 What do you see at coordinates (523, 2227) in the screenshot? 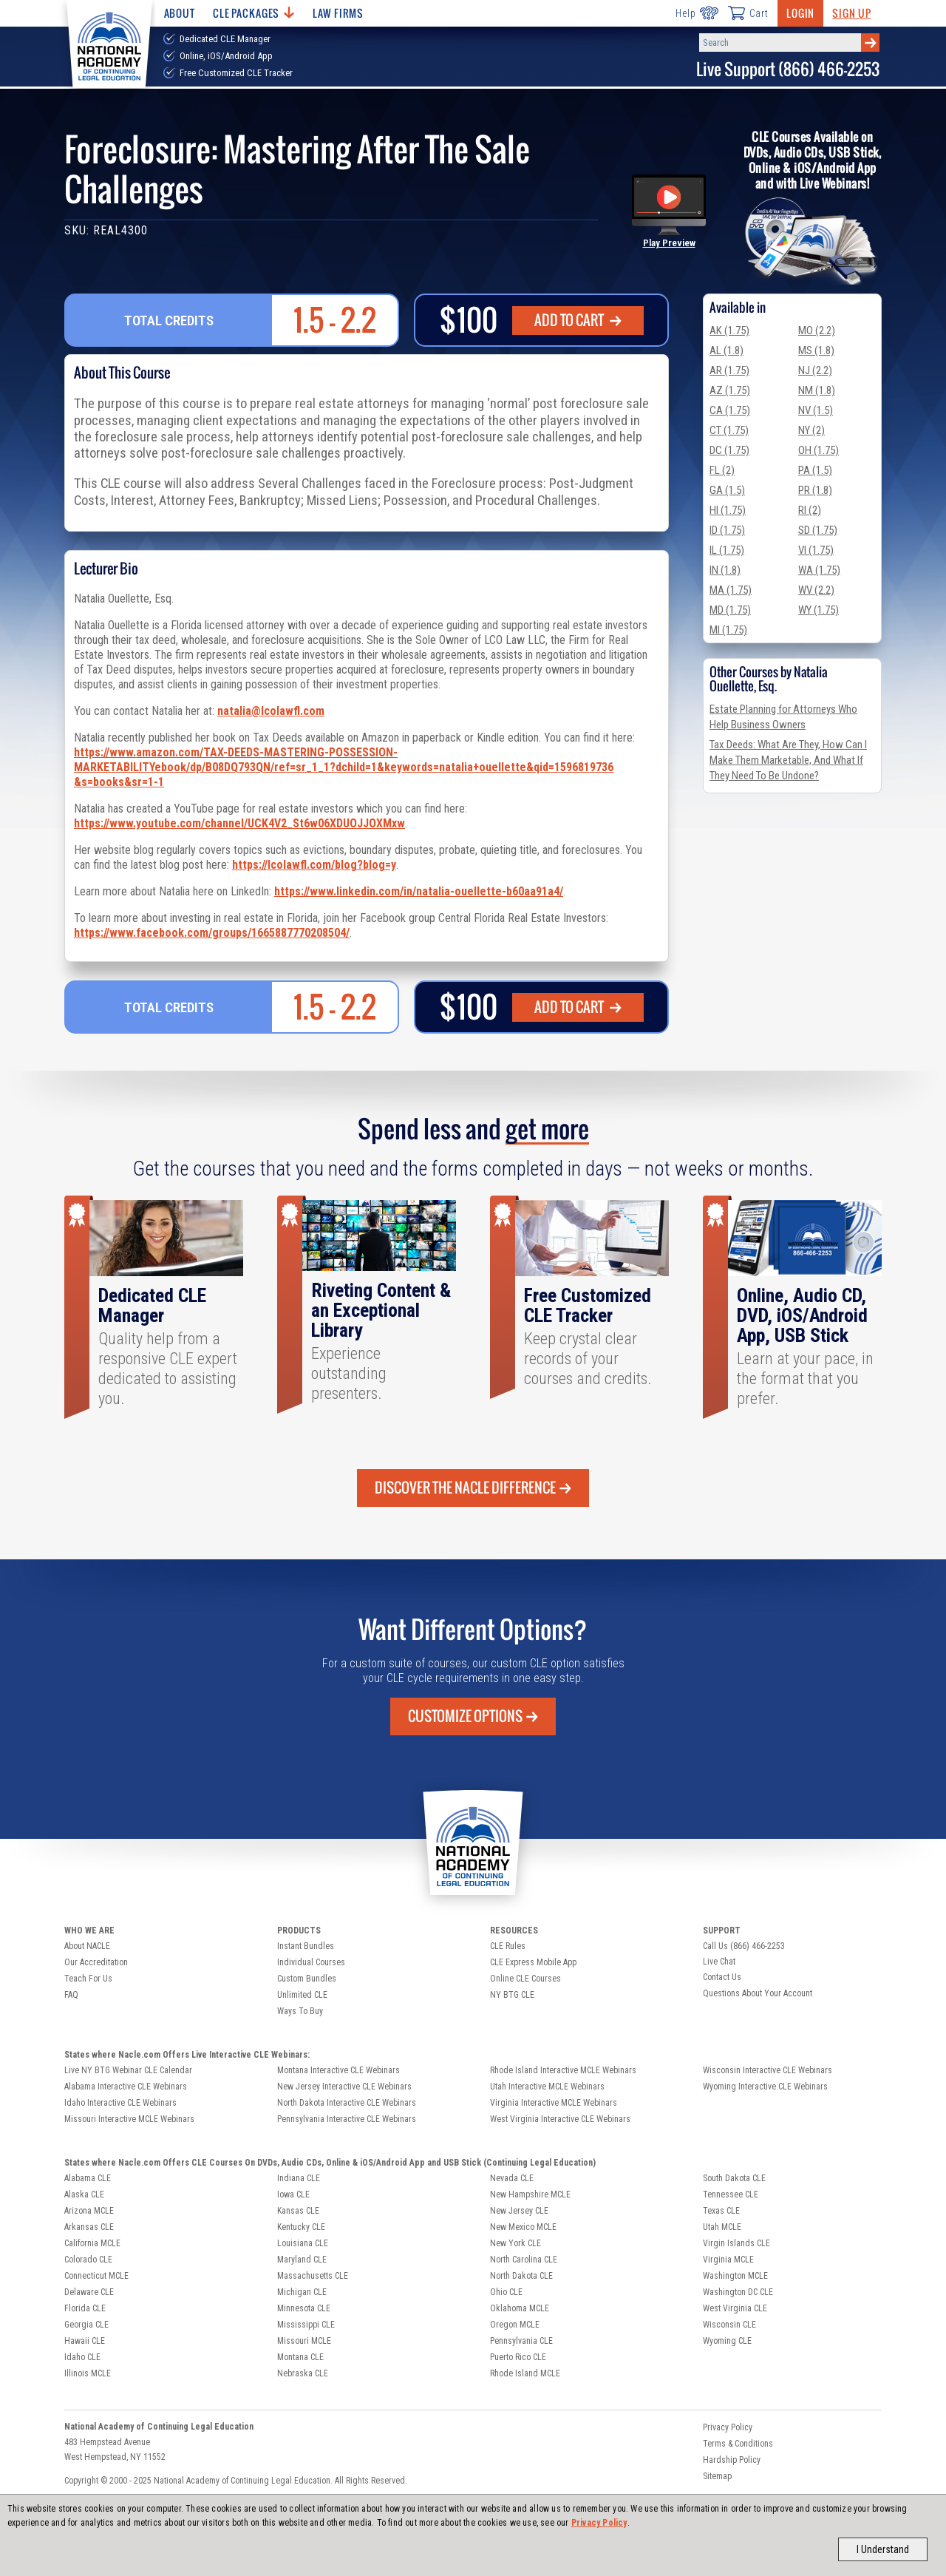
I see `New Mexico MCLE` at bounding box center [523, 2227].